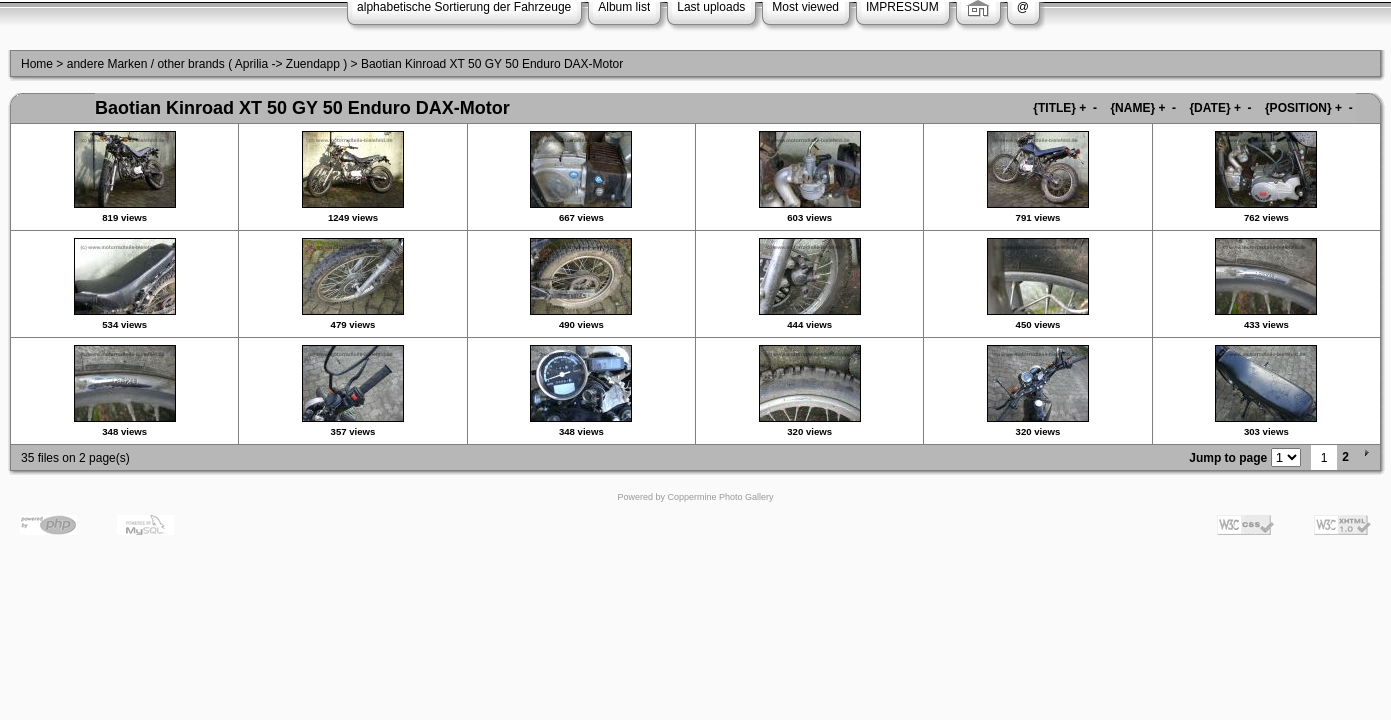 This screenshot has height=720, width=1391. Describe the element at coordinates (805, 7) in the screenshot. I see `Most viewed` at that location.